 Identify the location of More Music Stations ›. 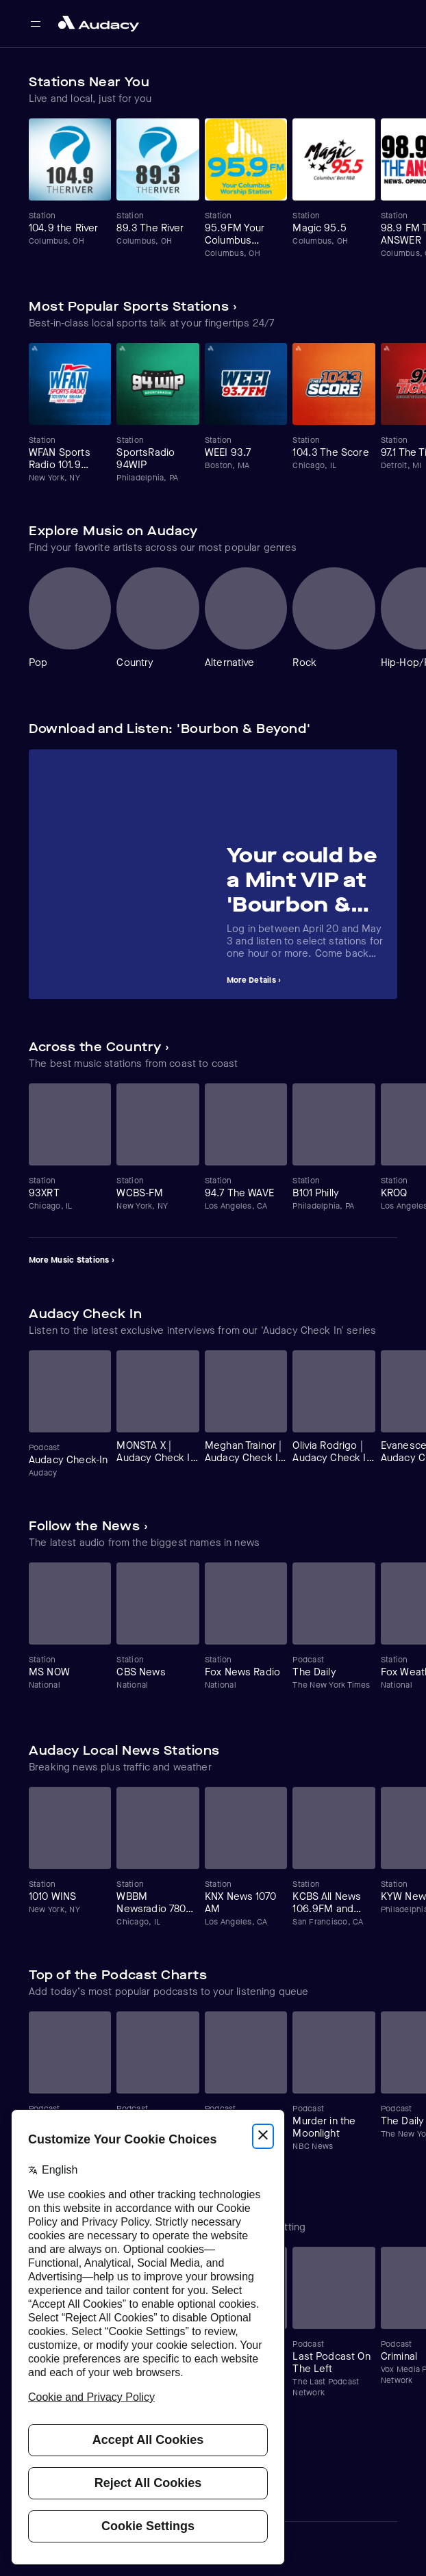
(71, 1259).